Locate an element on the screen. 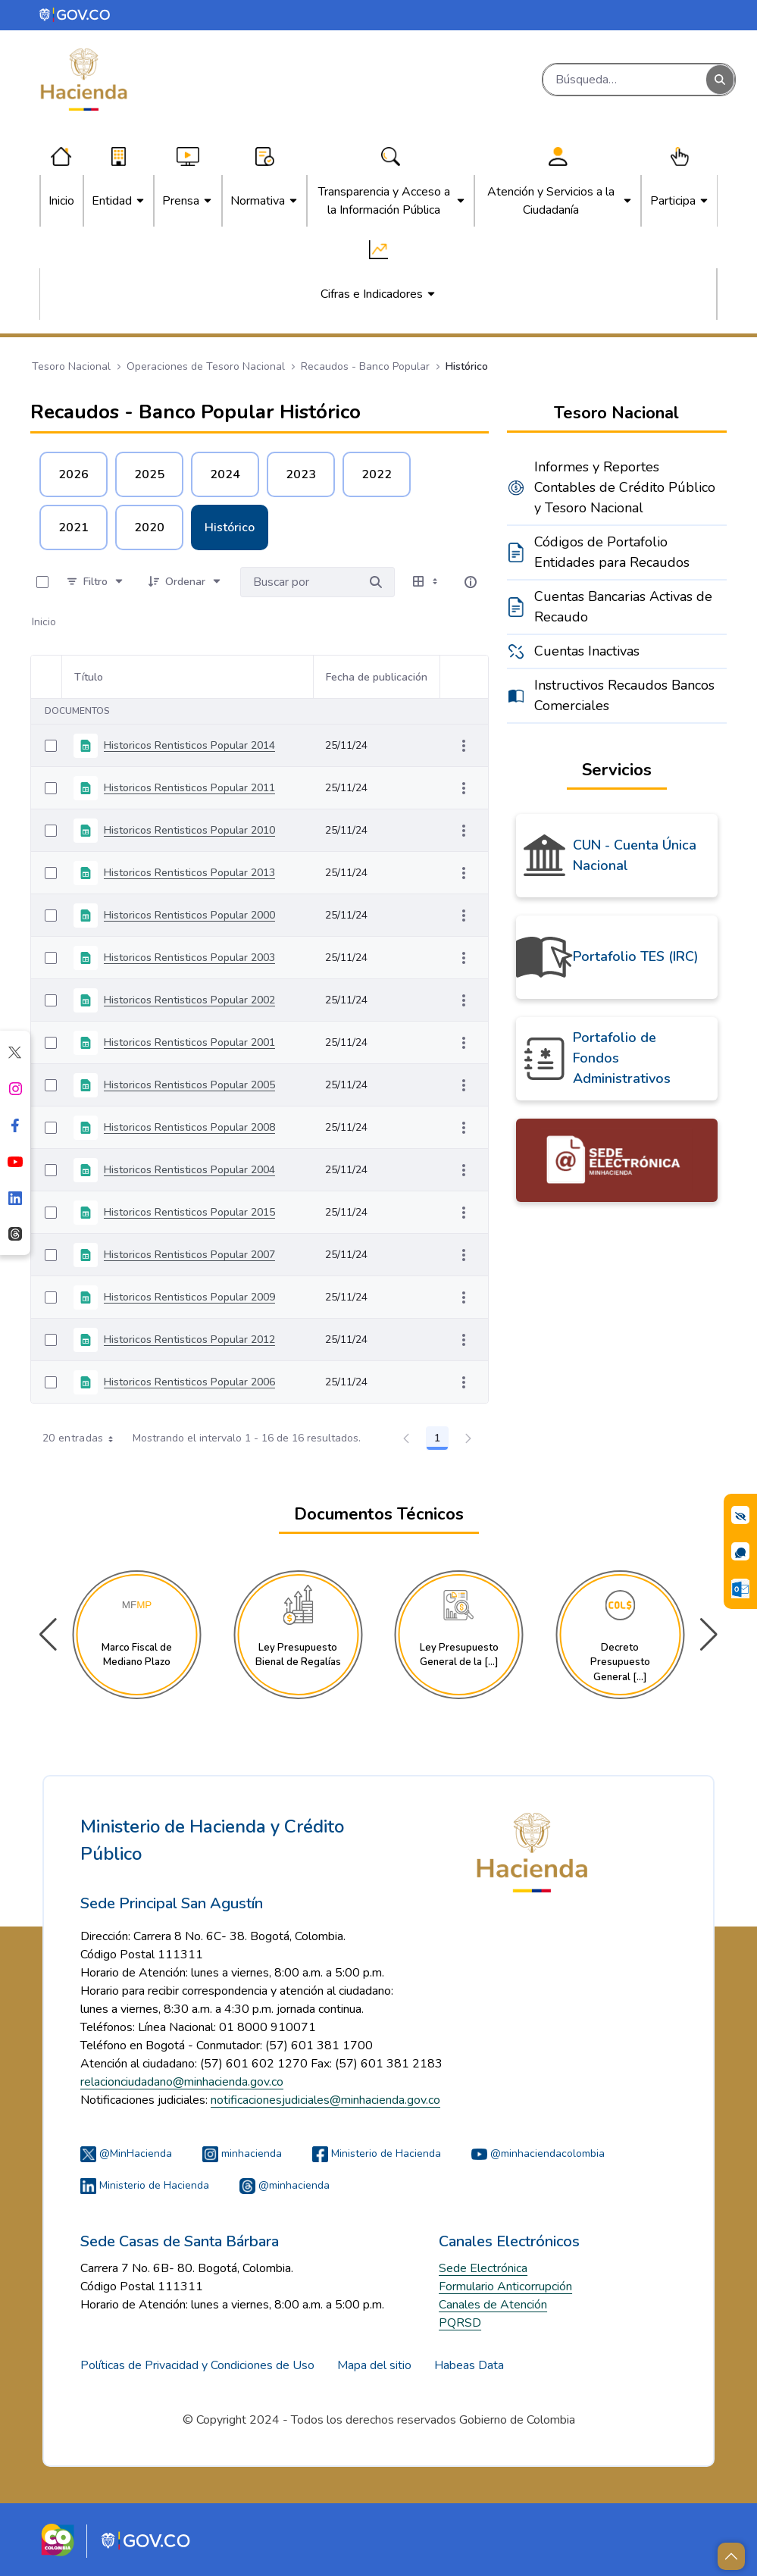 The image size is (757, 2576). Formulario Anticorrupción is located at coordinates (505, 2286).